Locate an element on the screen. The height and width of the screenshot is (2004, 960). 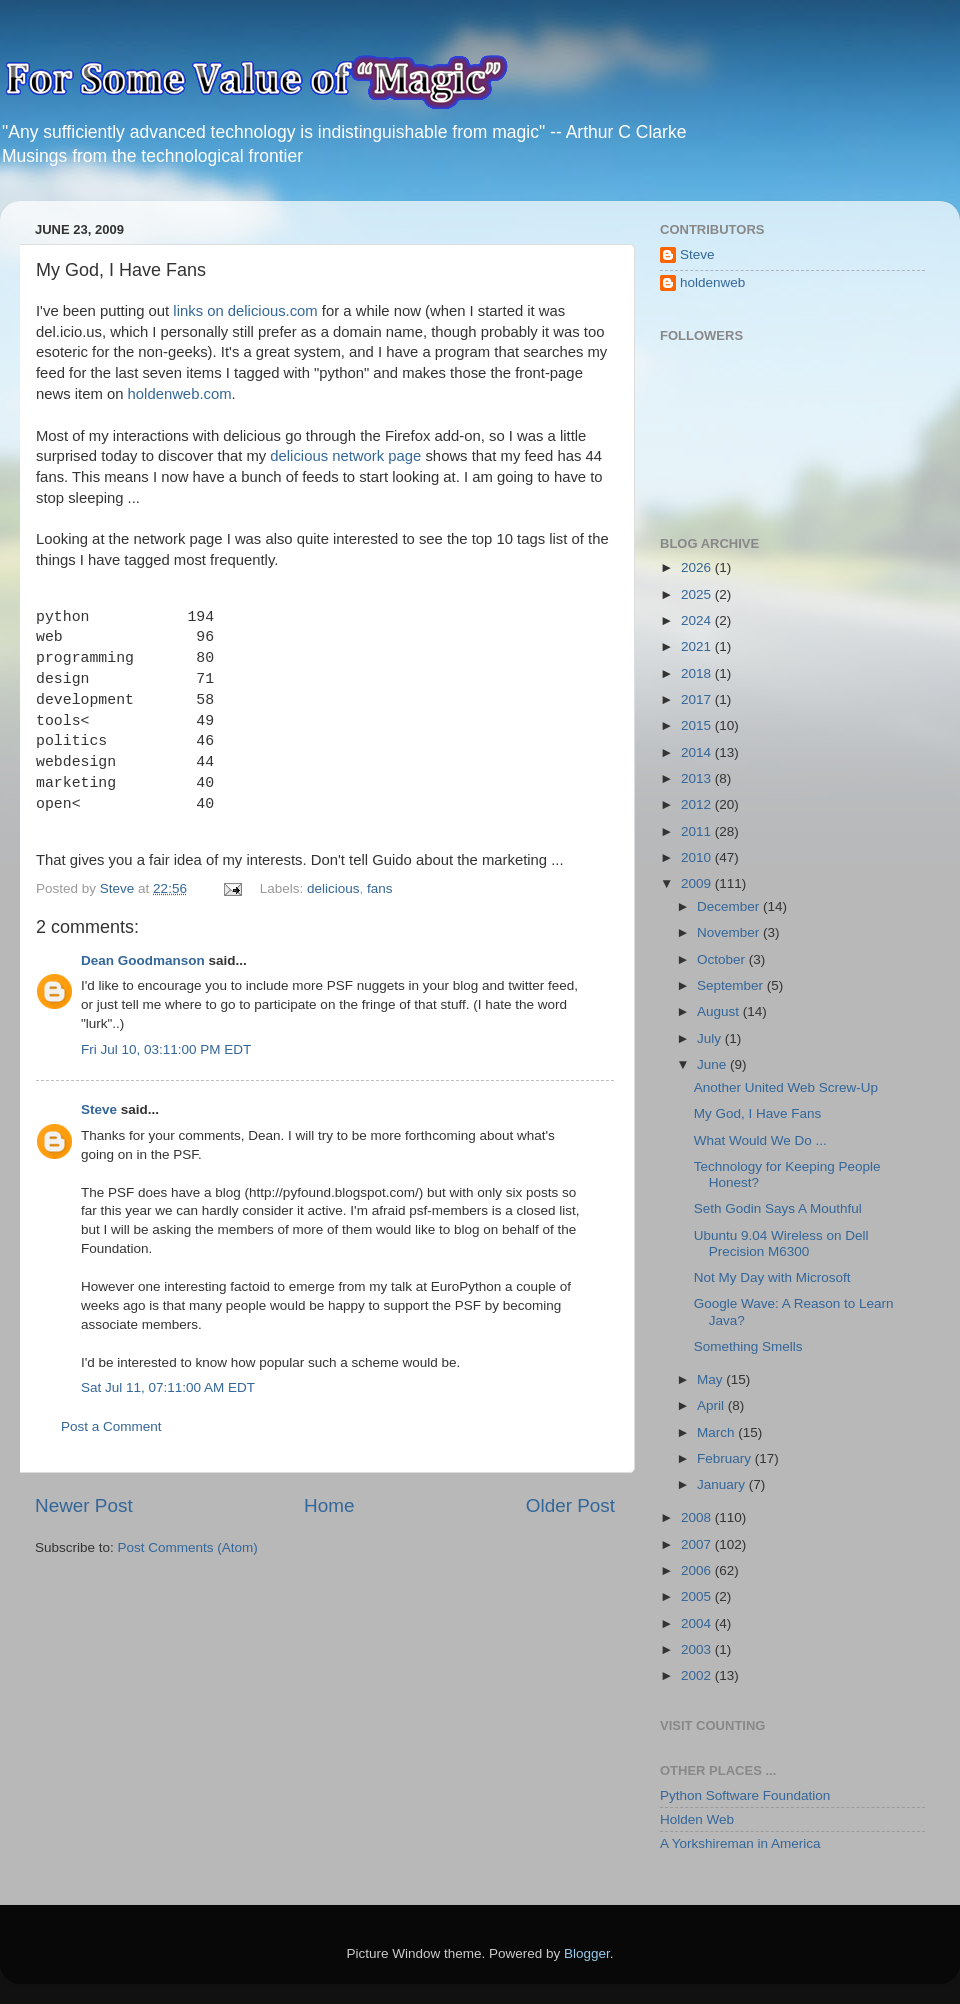
Holden Web is located at coordinates (697, 1819).